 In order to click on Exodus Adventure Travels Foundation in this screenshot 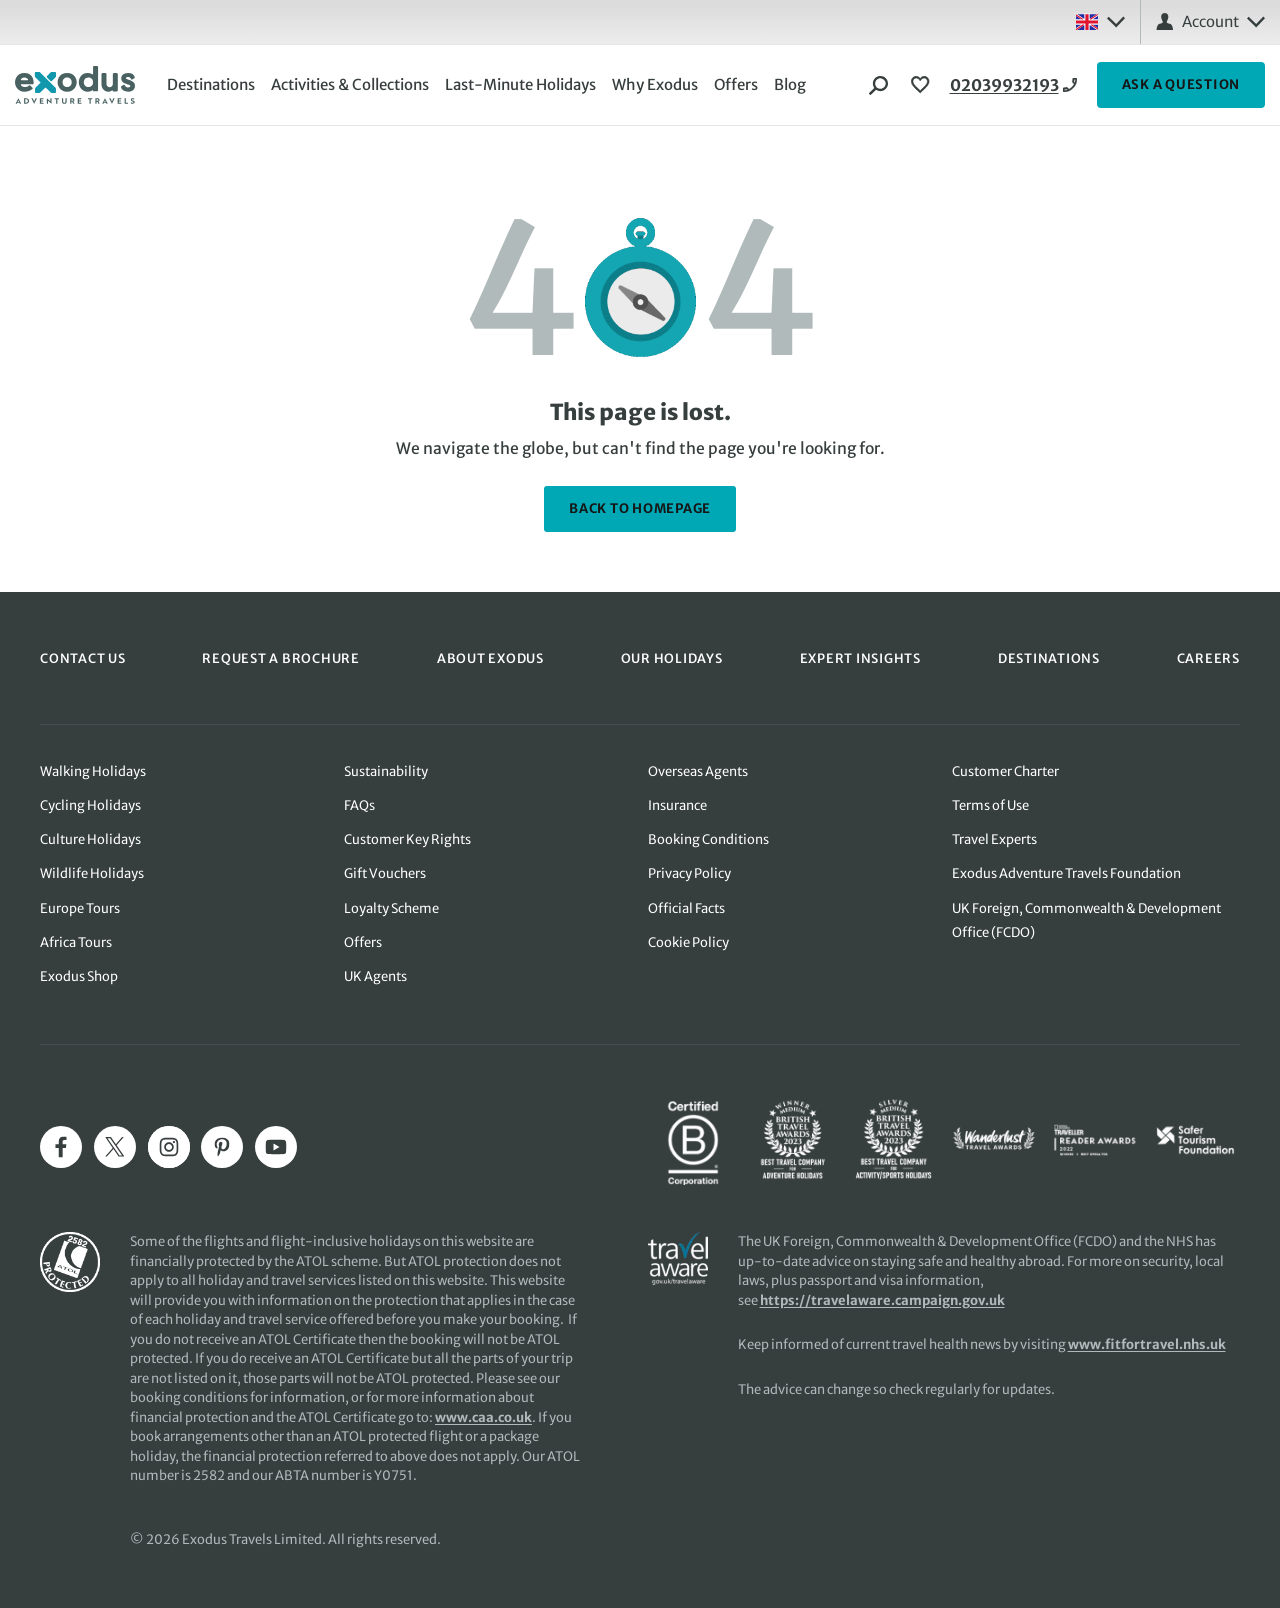, I will do `click(1066, 873)`.